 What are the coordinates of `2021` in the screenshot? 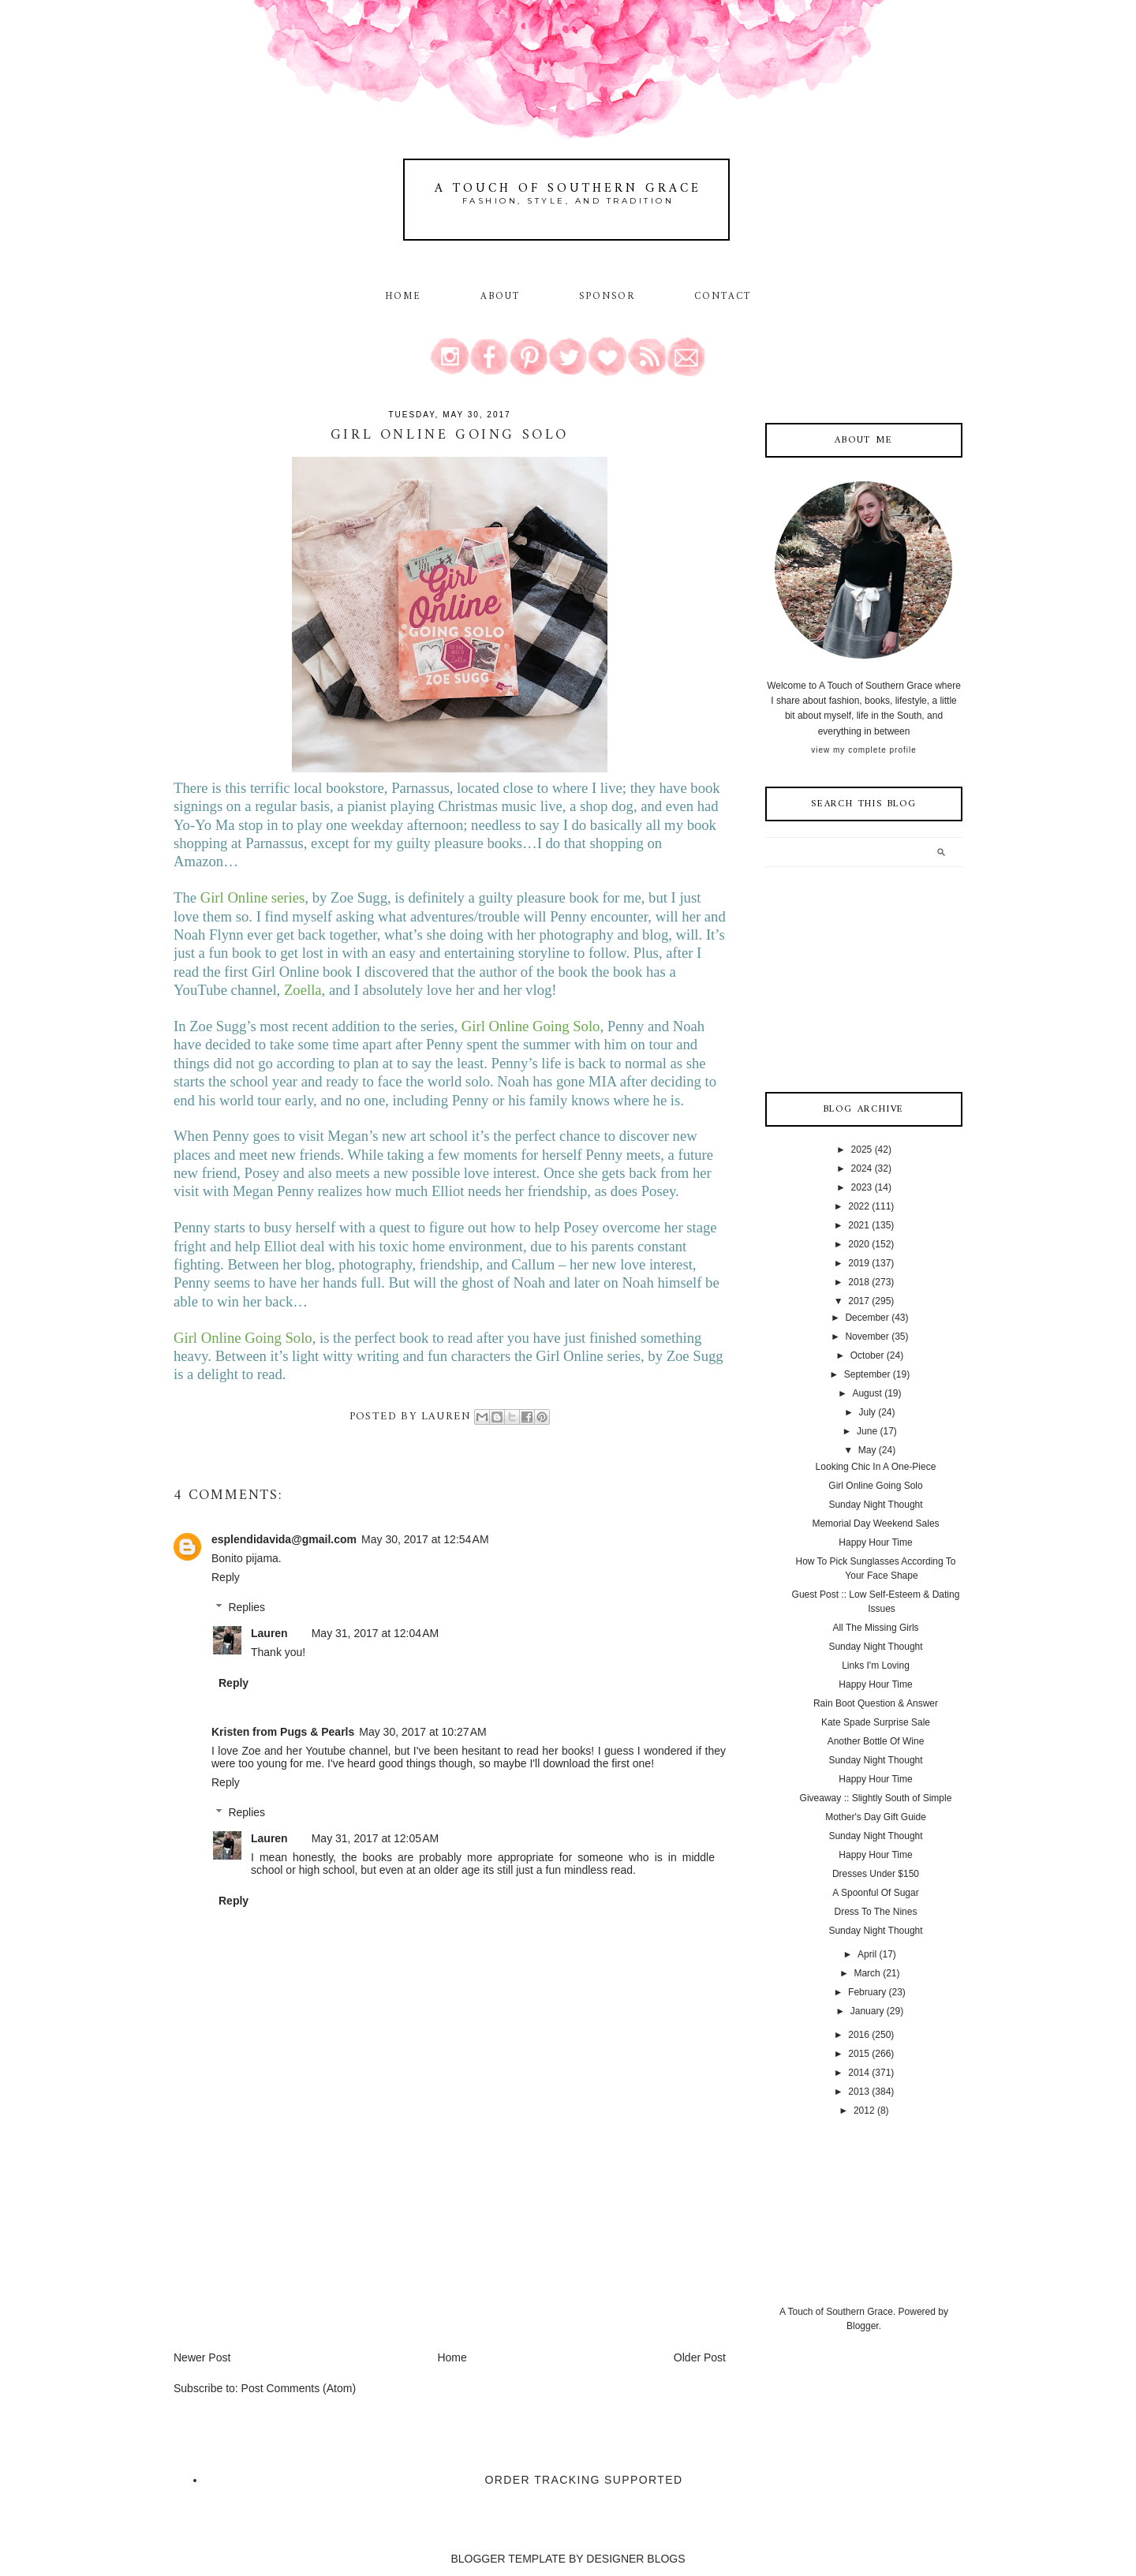 It's located at (858, 1225).